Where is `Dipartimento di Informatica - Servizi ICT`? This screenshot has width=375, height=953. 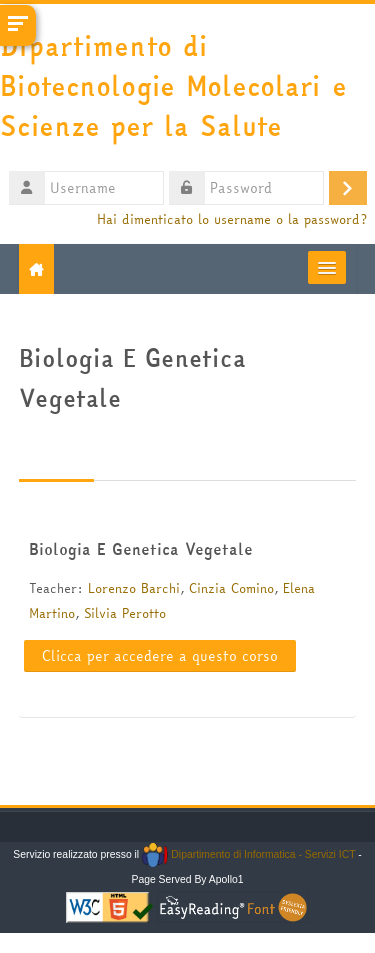
Dipartimento di Informatica - Servizi ICT is located at coordinates (248, 854).